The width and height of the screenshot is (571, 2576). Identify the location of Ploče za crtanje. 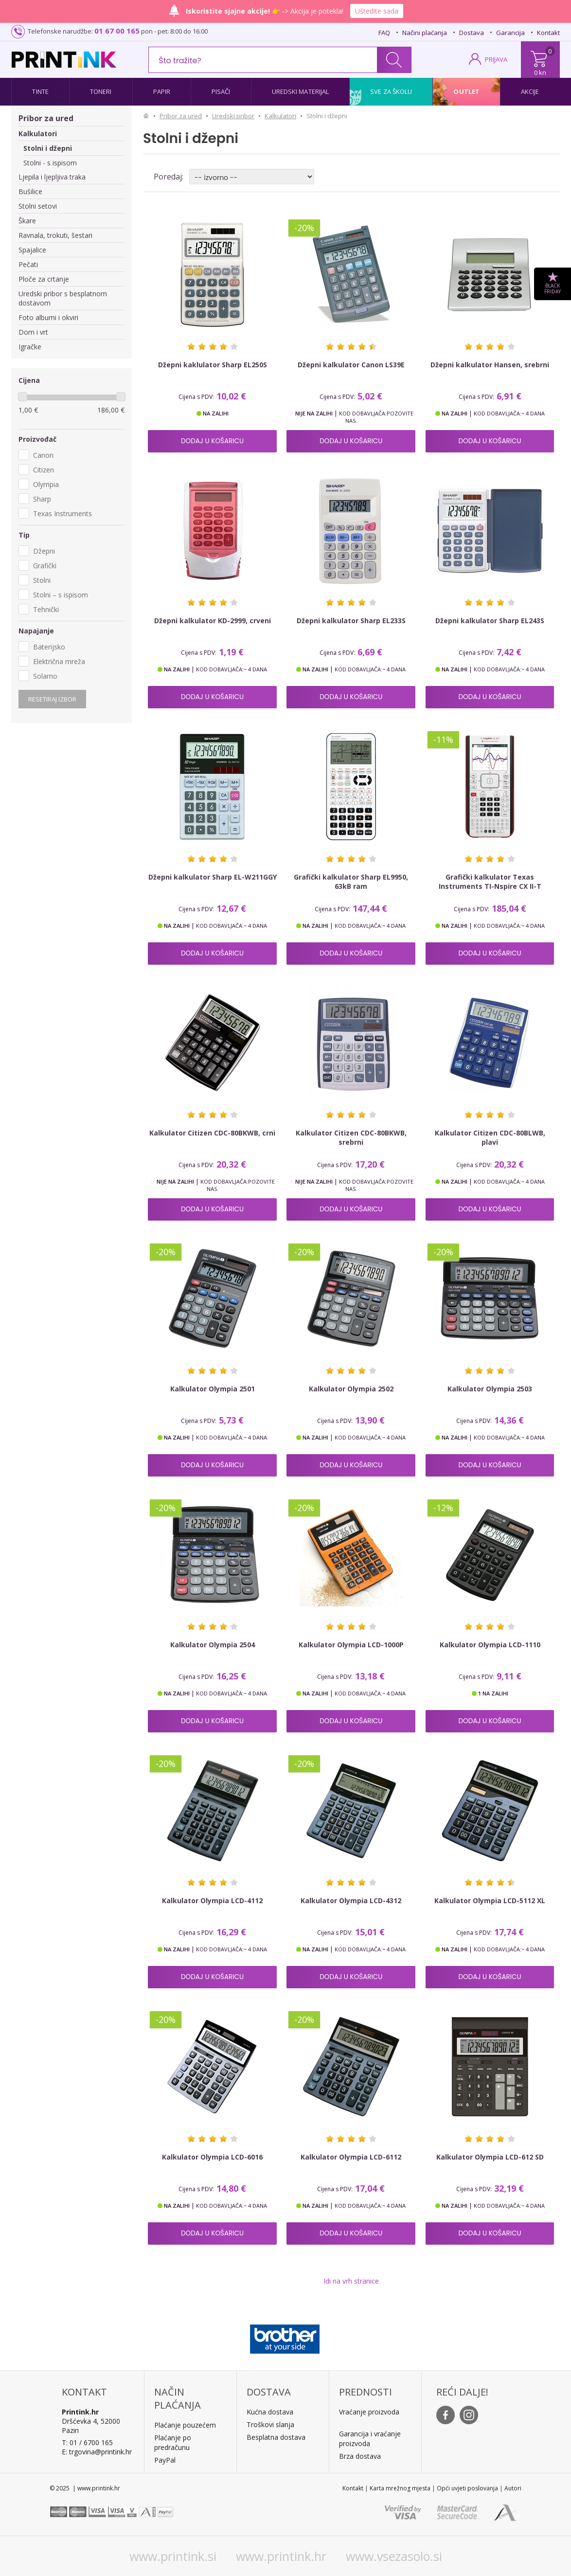
(43, 279).